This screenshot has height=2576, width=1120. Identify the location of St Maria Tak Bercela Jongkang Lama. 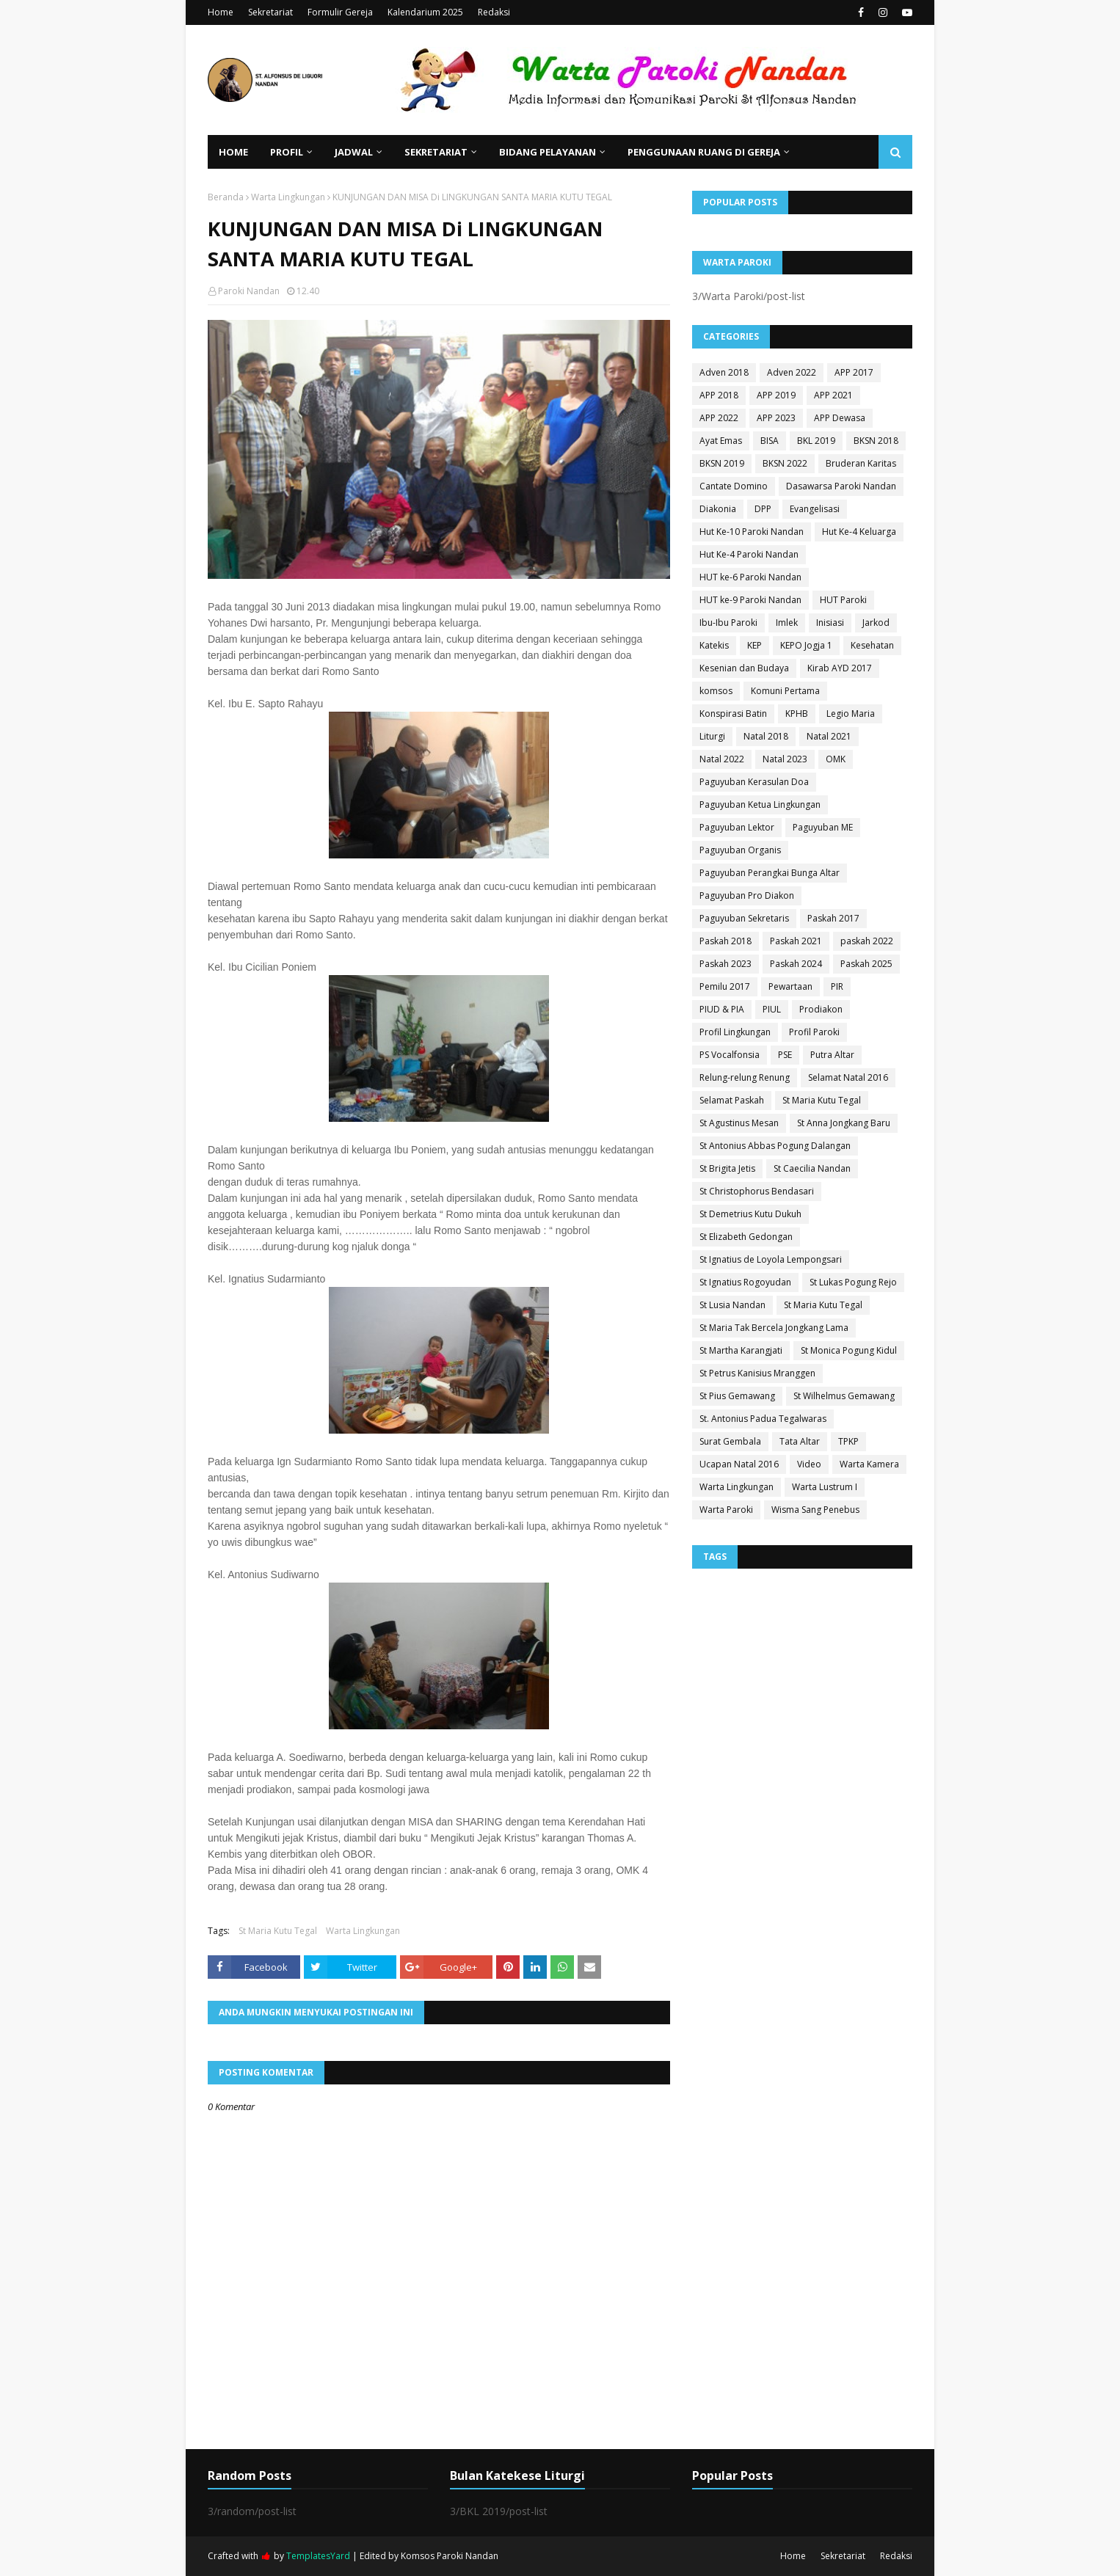
(773, 1327).